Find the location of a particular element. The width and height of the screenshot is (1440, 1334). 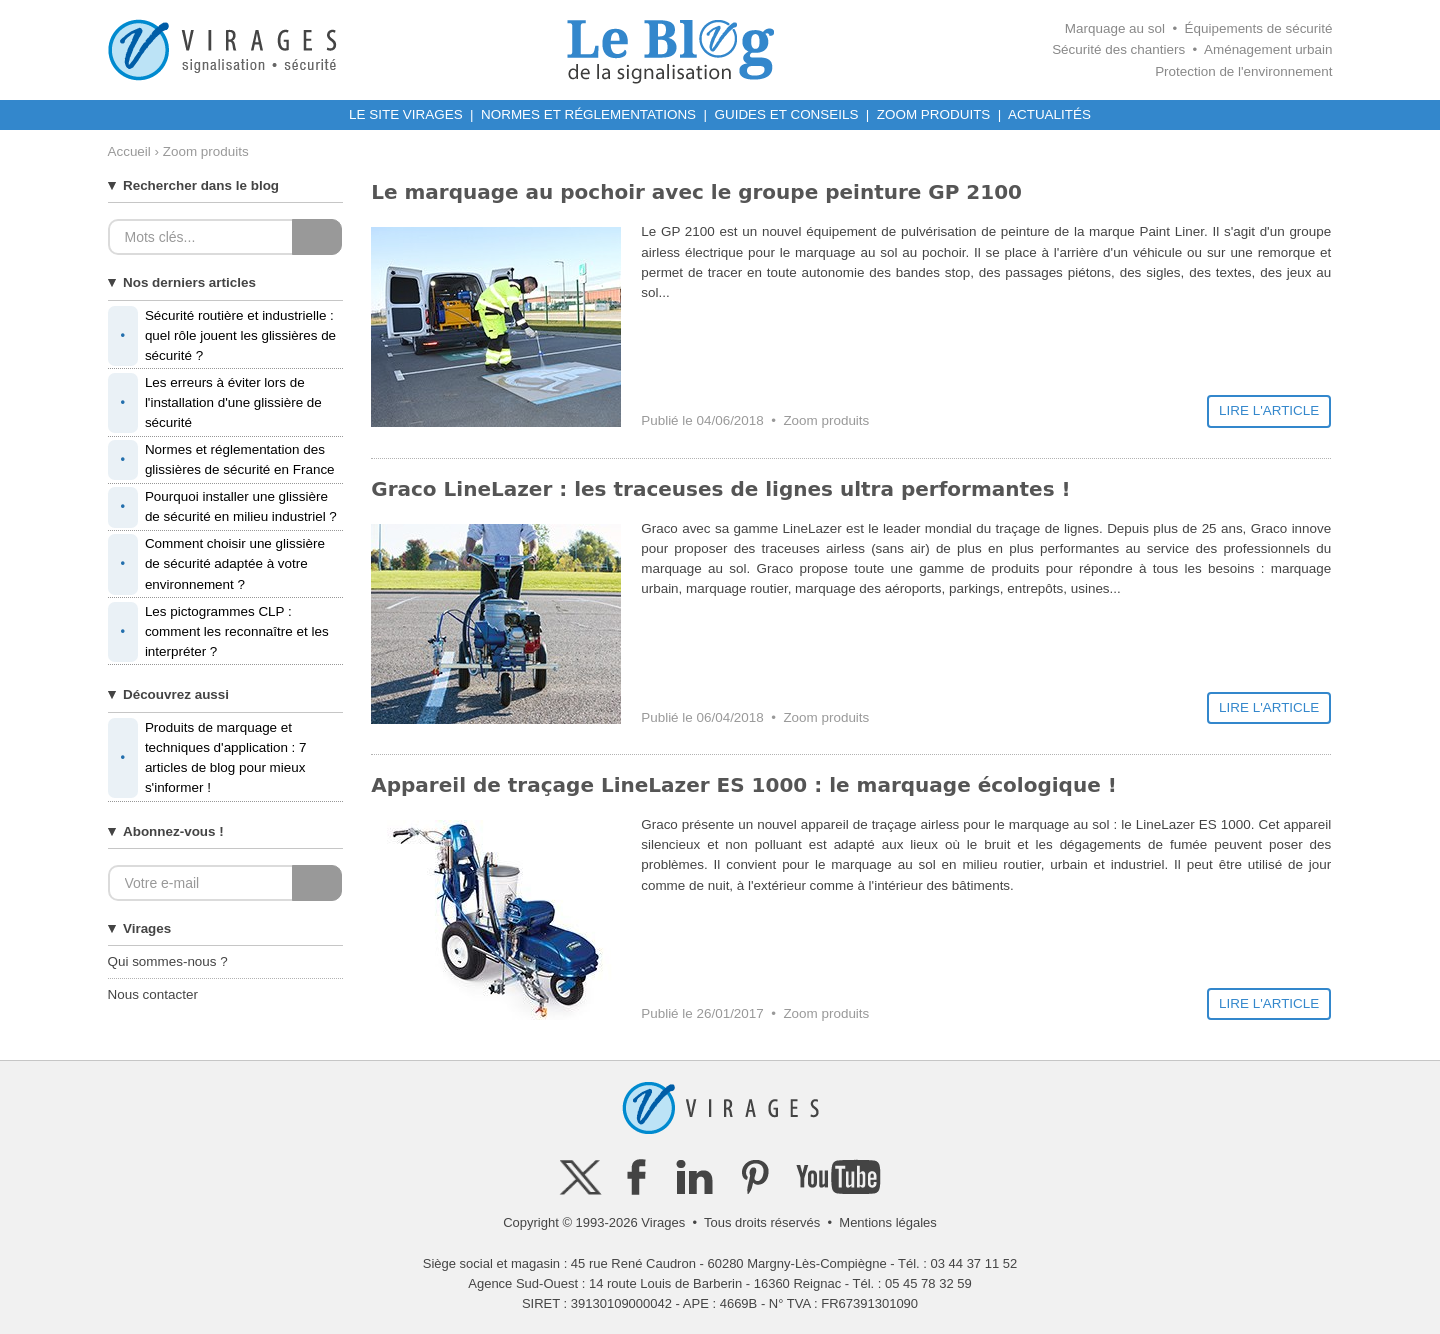

ACTUALITÉS is located at coordinates (1049, 114).